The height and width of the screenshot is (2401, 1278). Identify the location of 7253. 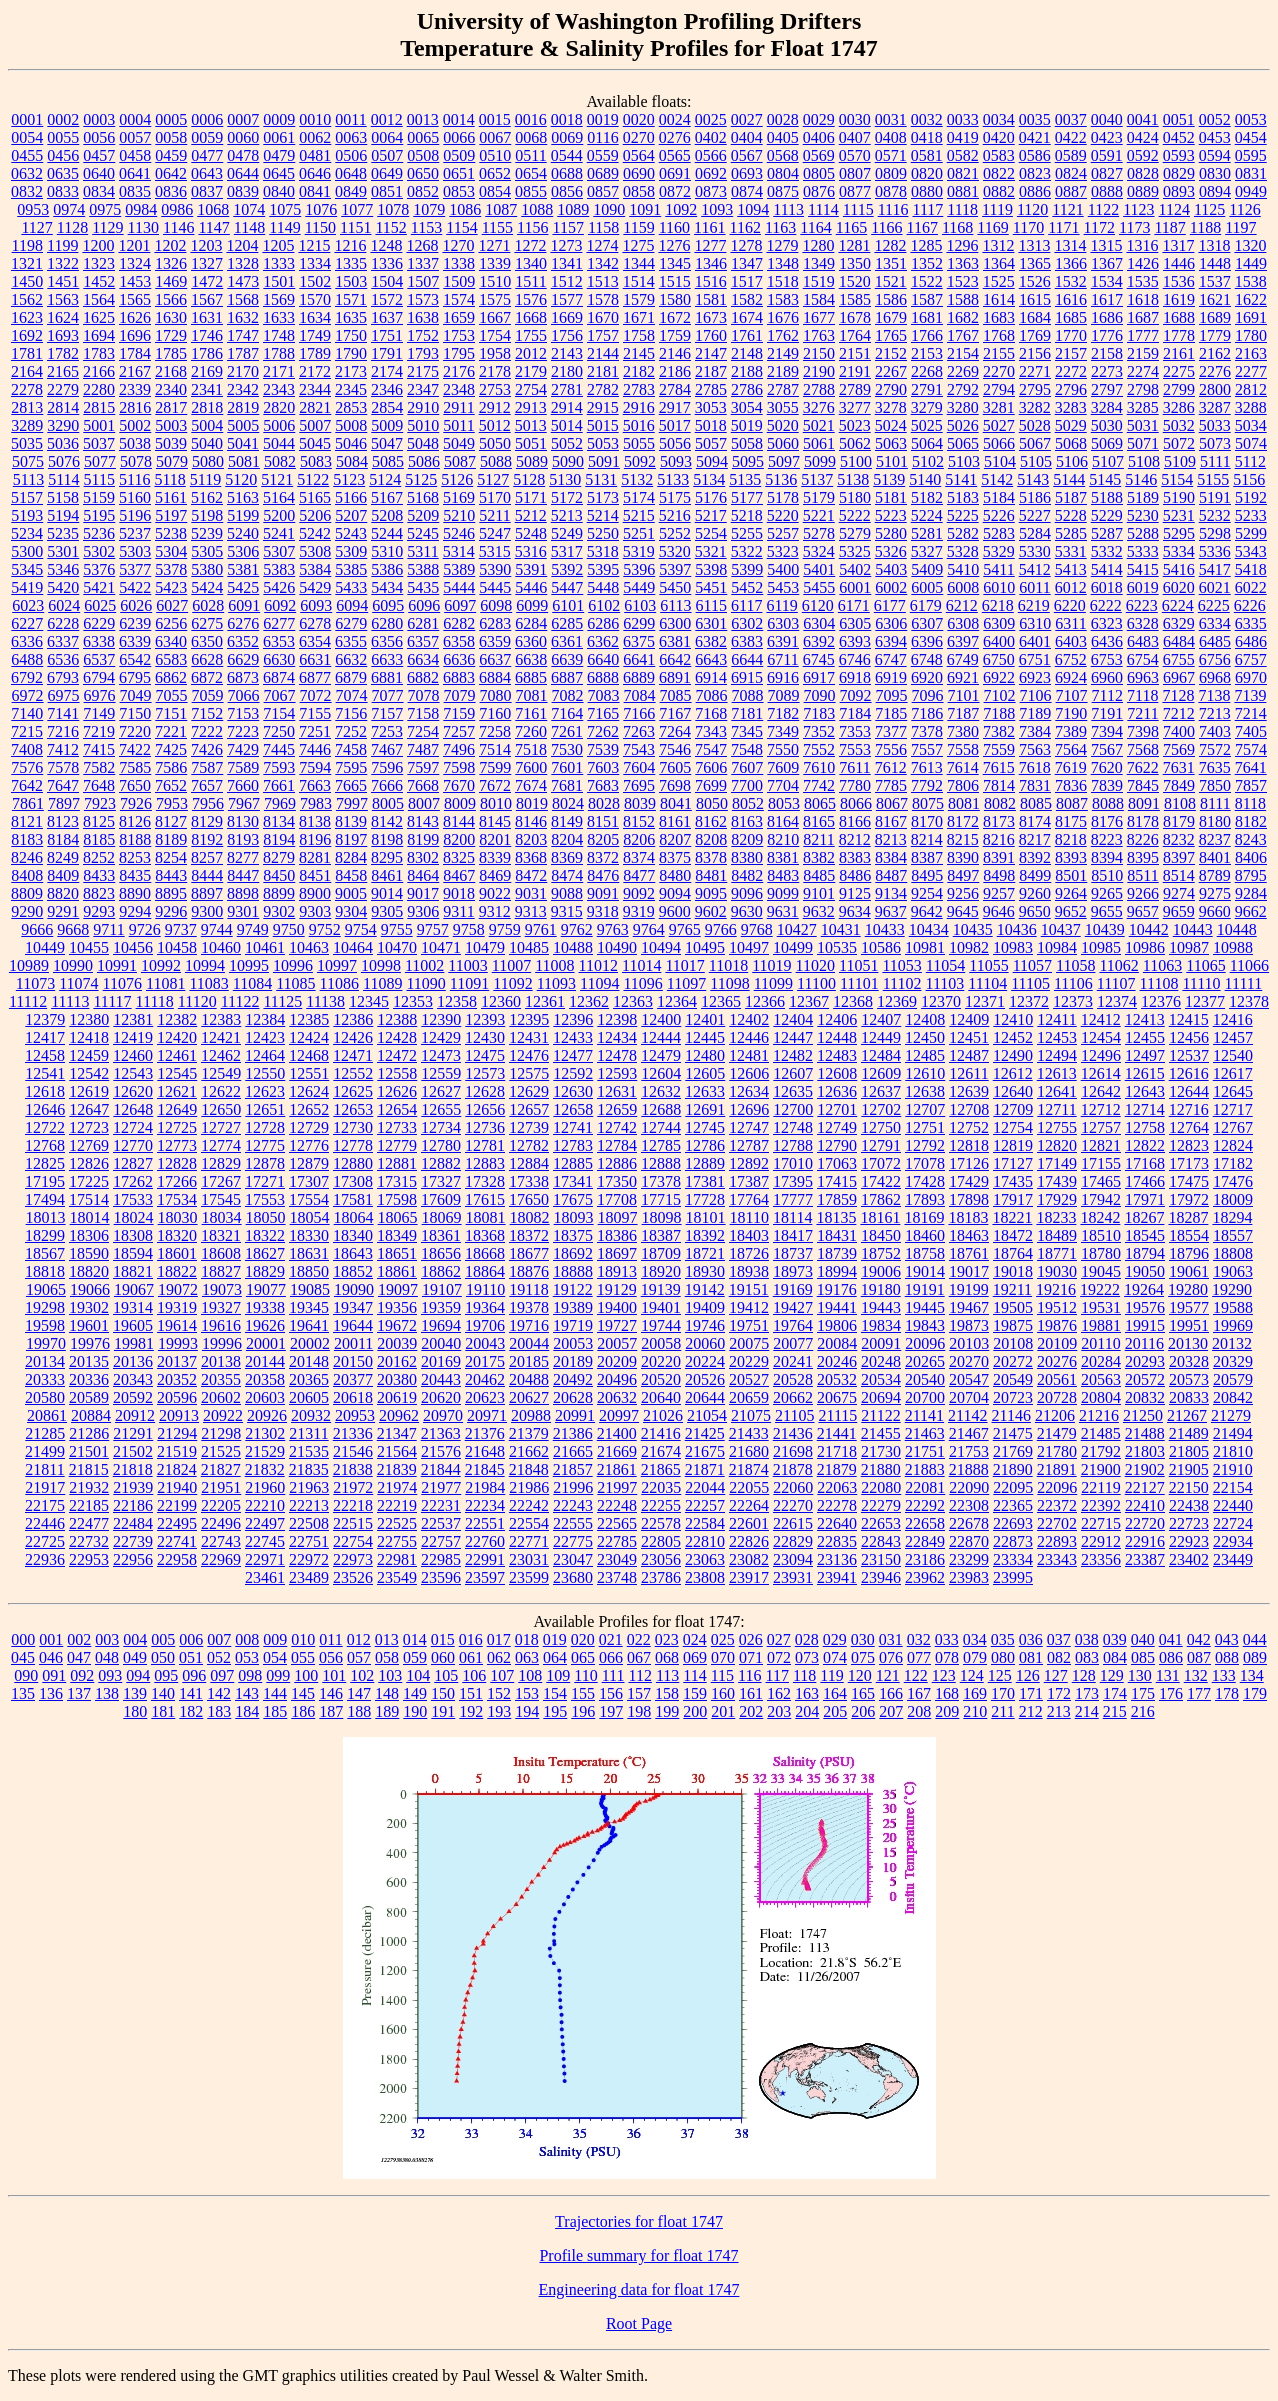
(387, 731).